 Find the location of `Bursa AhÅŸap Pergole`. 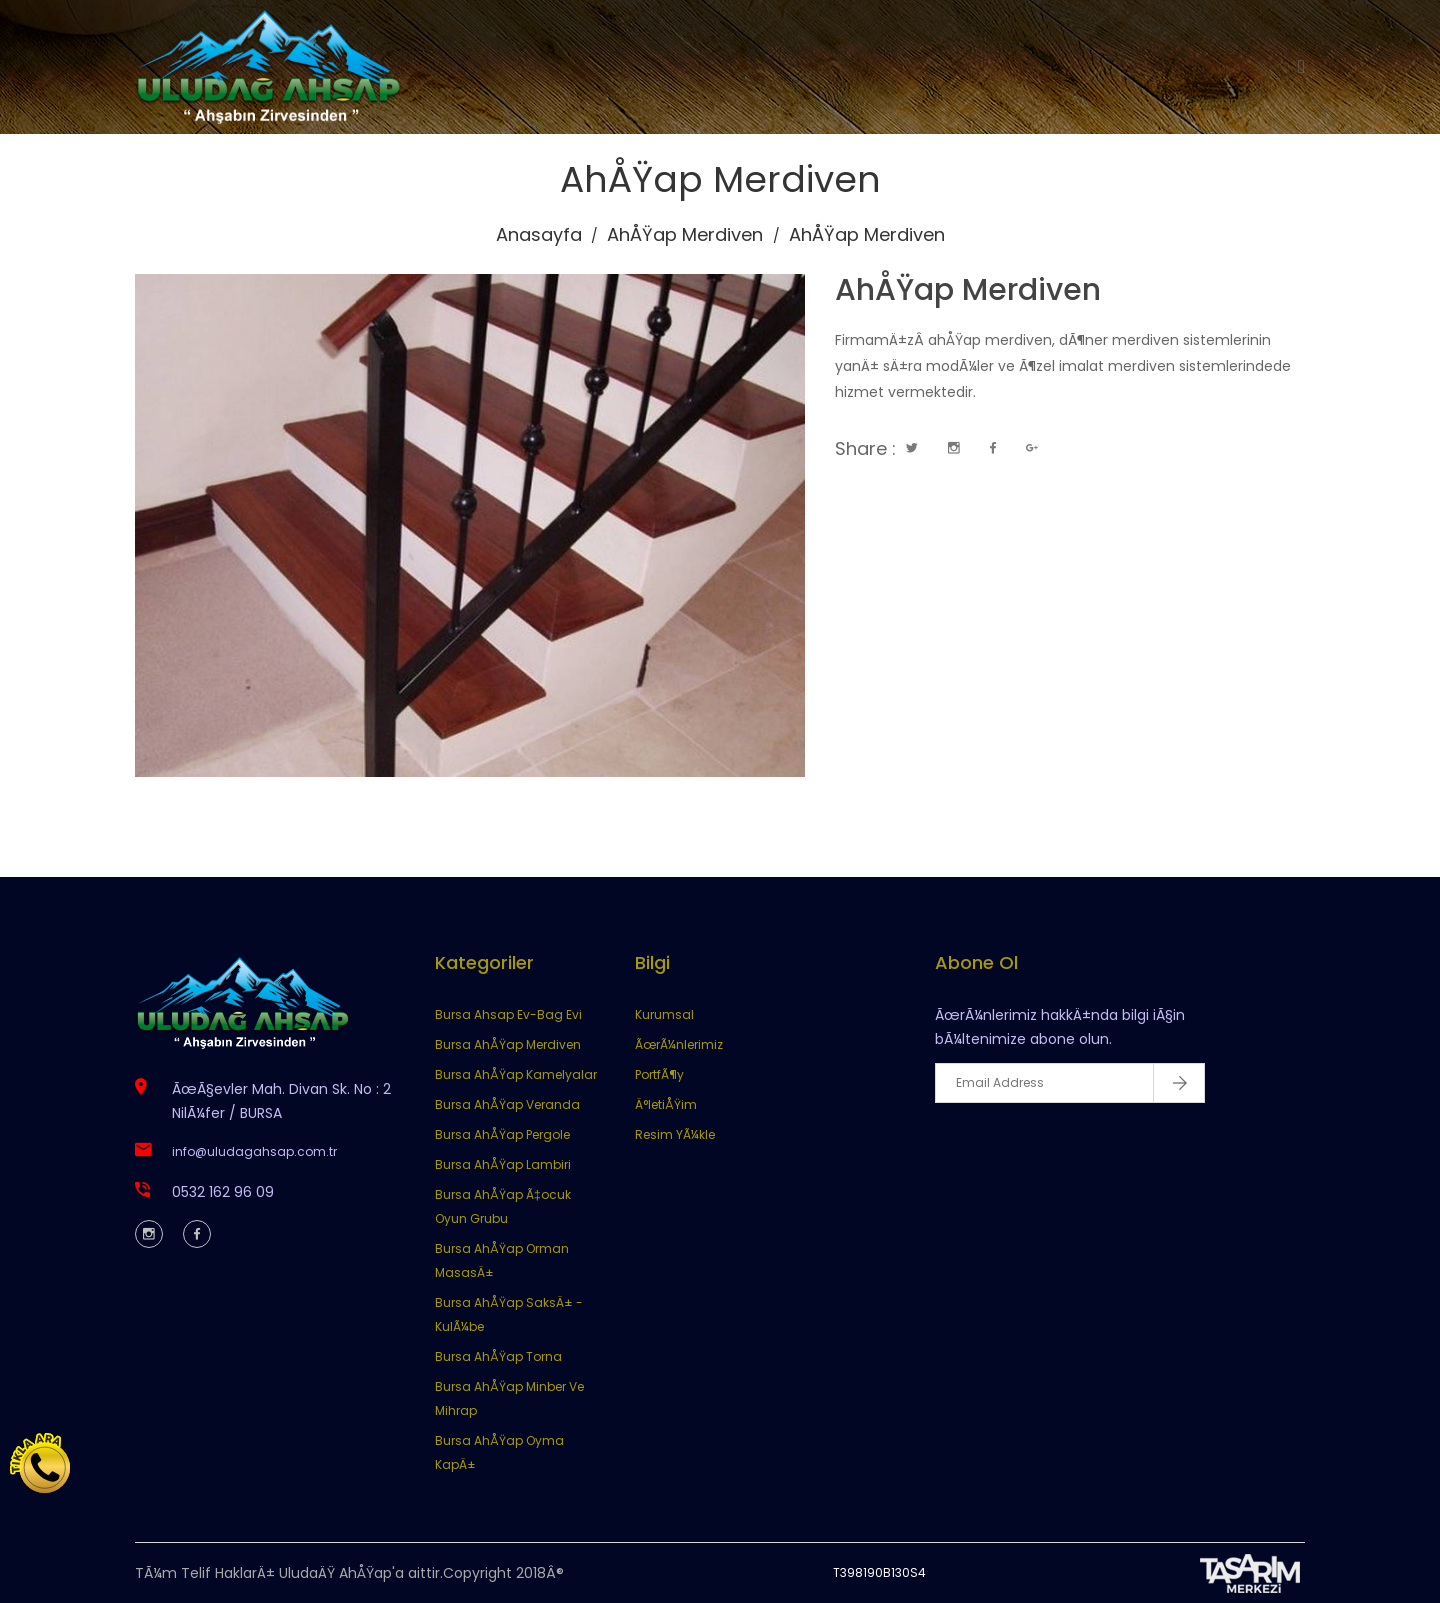

Bursa AhÅŸap Pergole is located at coordinates (502, 1134).